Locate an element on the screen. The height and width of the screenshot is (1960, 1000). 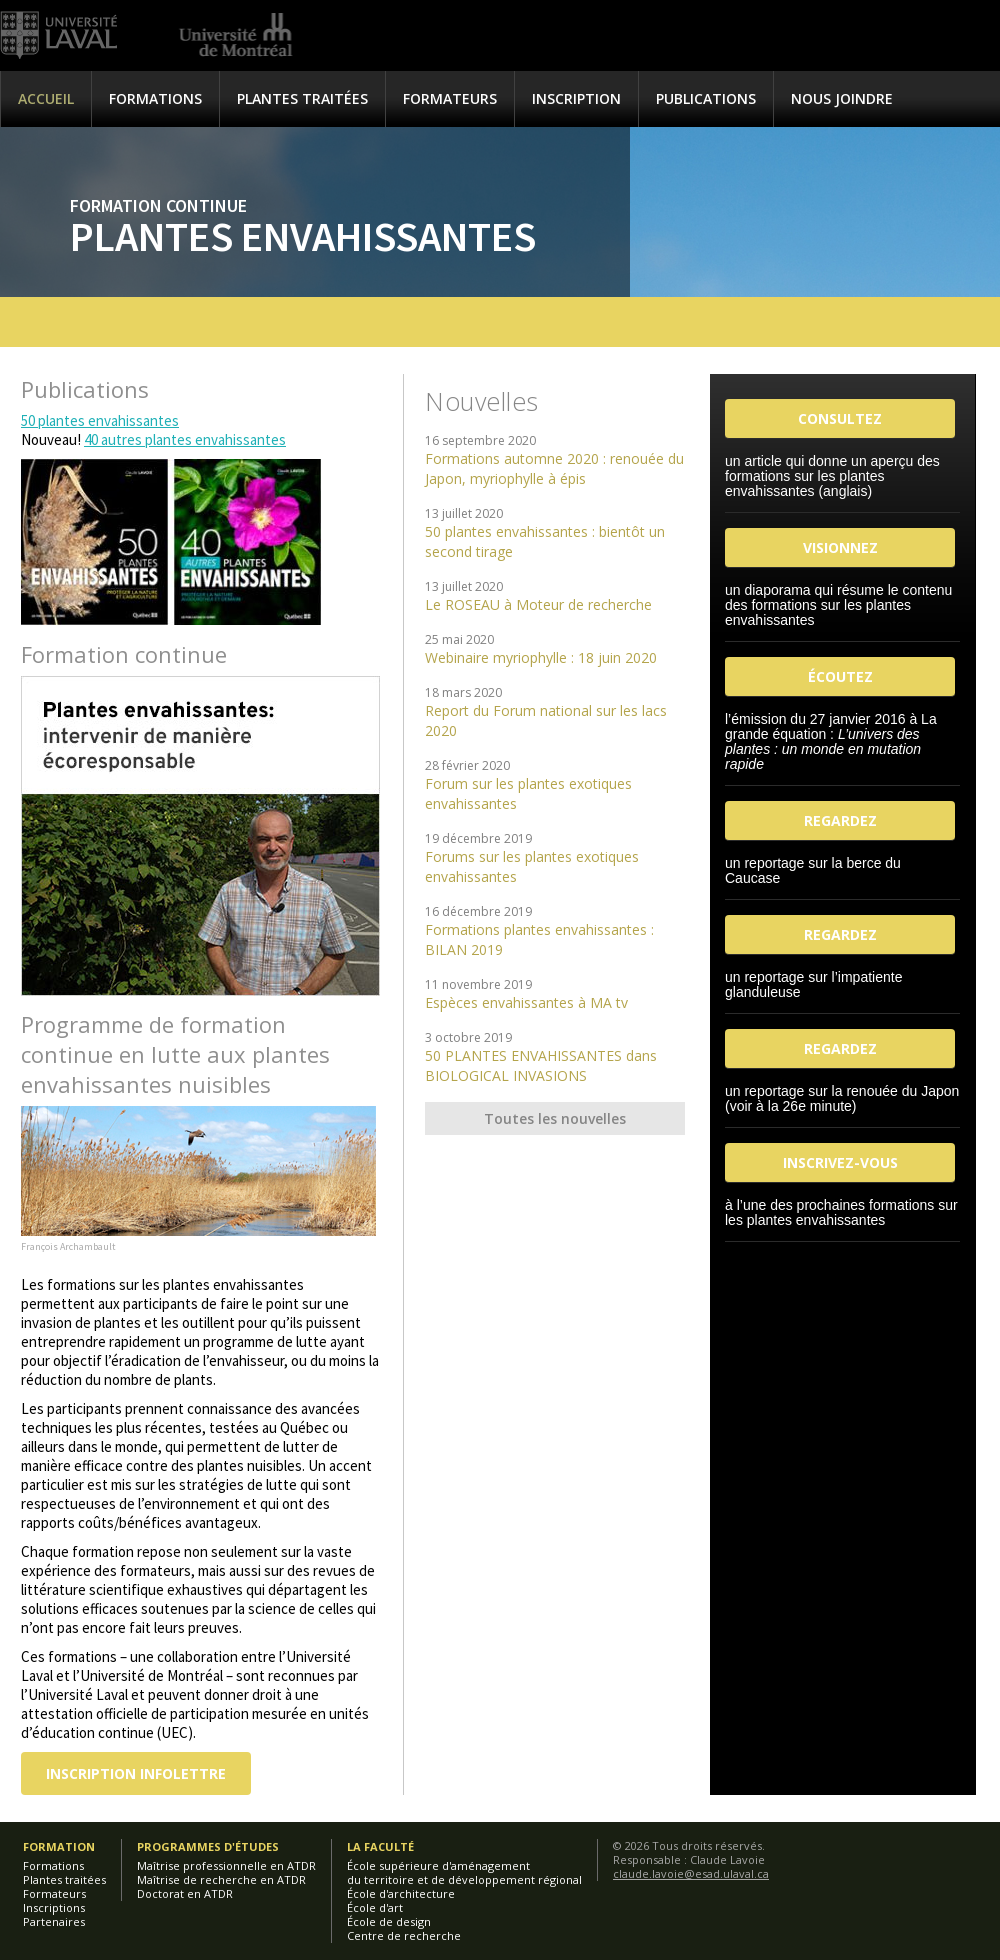
40 autres plantes envahissantes is located at coordinates (185, 439).